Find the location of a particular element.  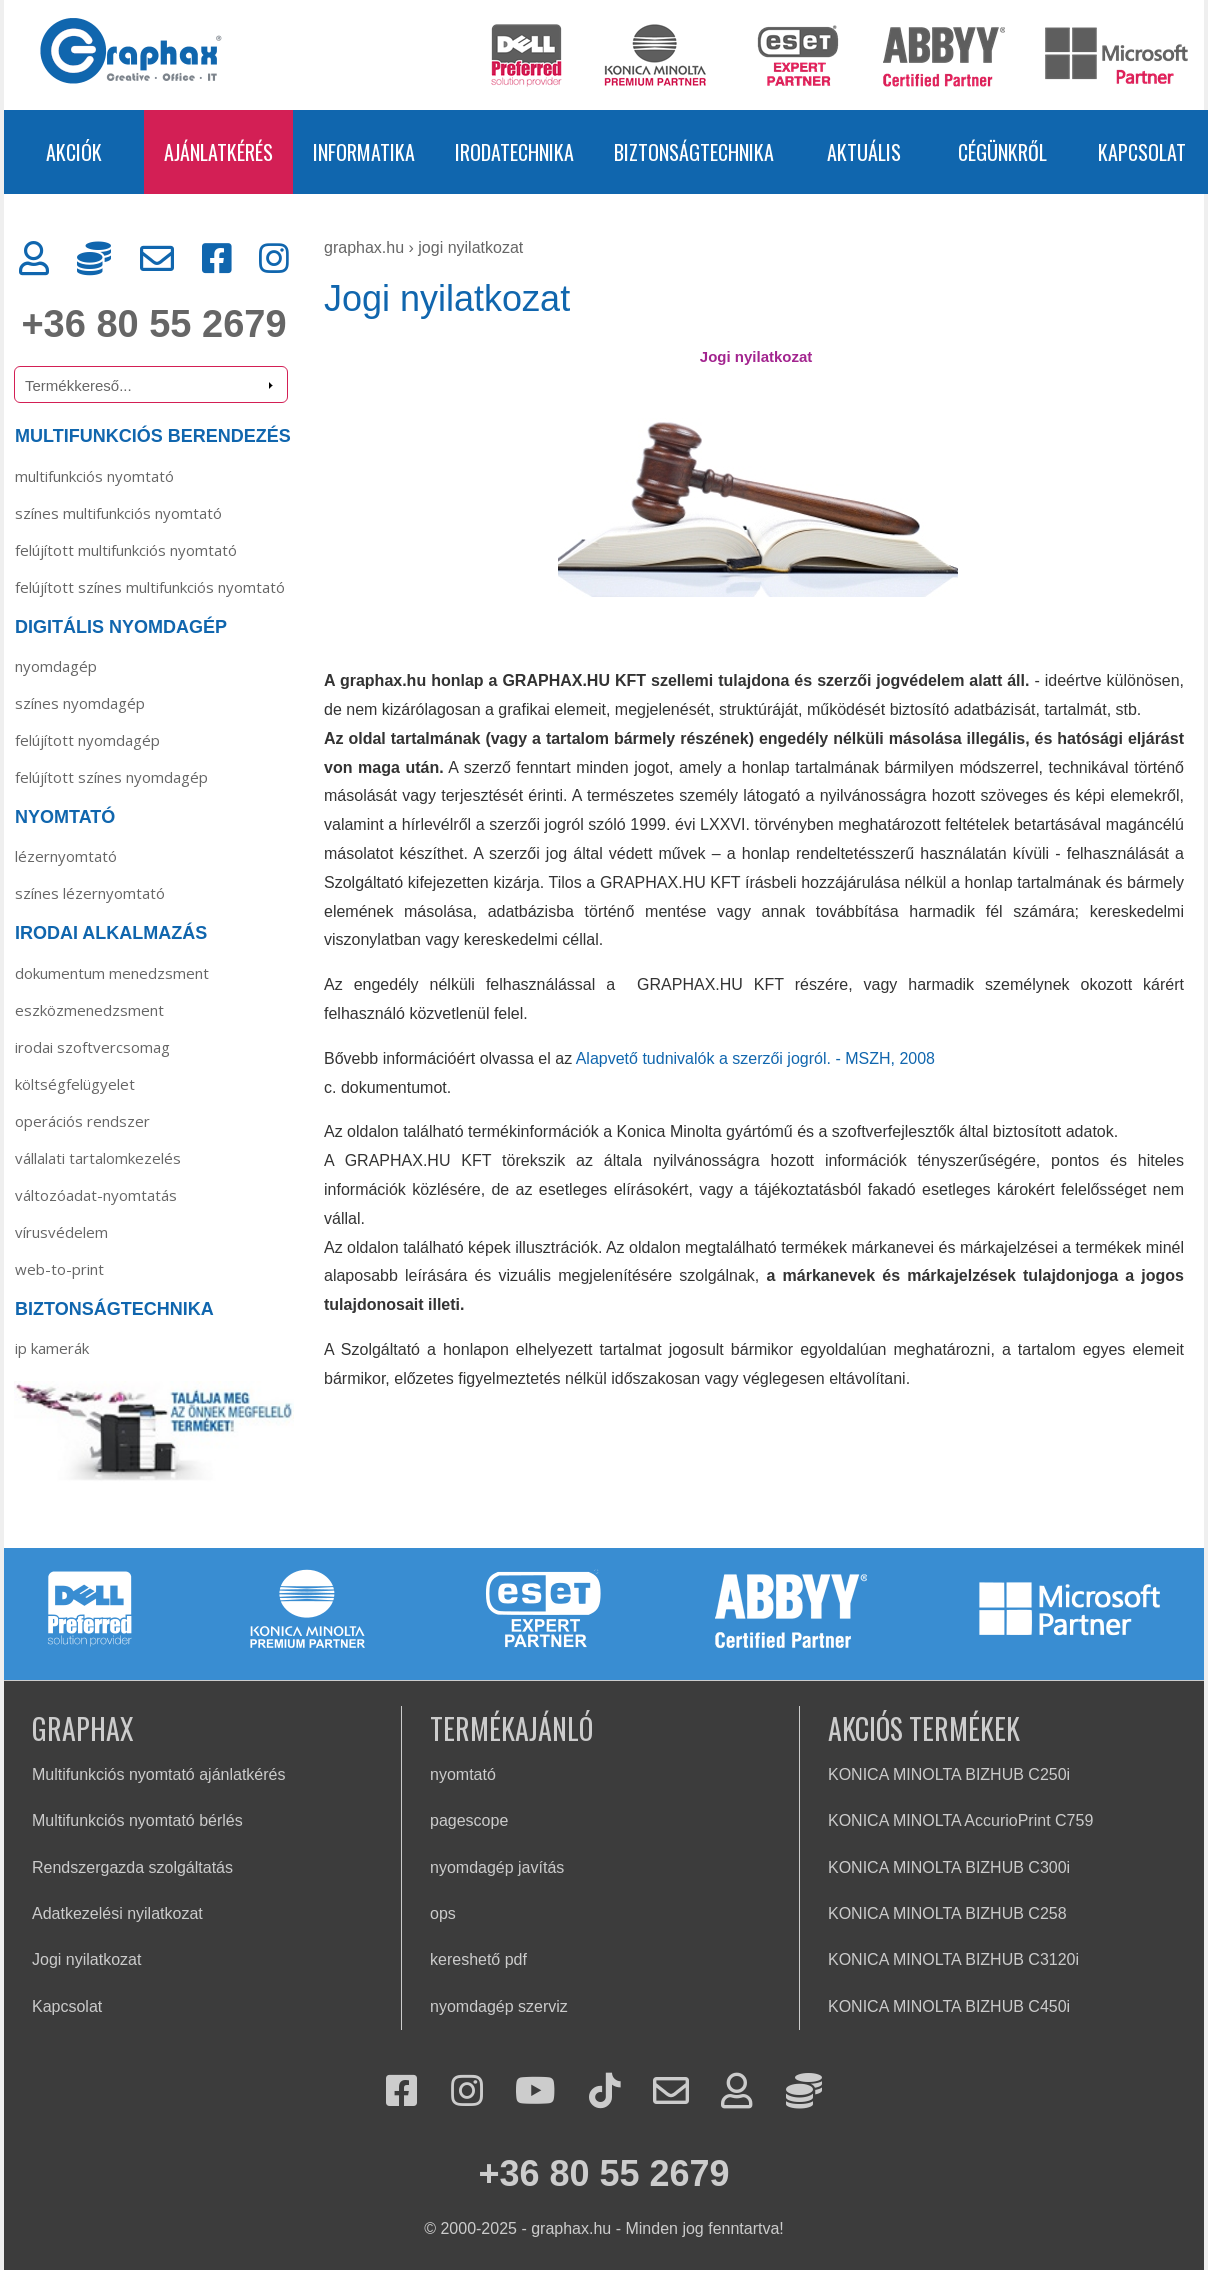

[Youtube] is located at coordinates (535, 2092).